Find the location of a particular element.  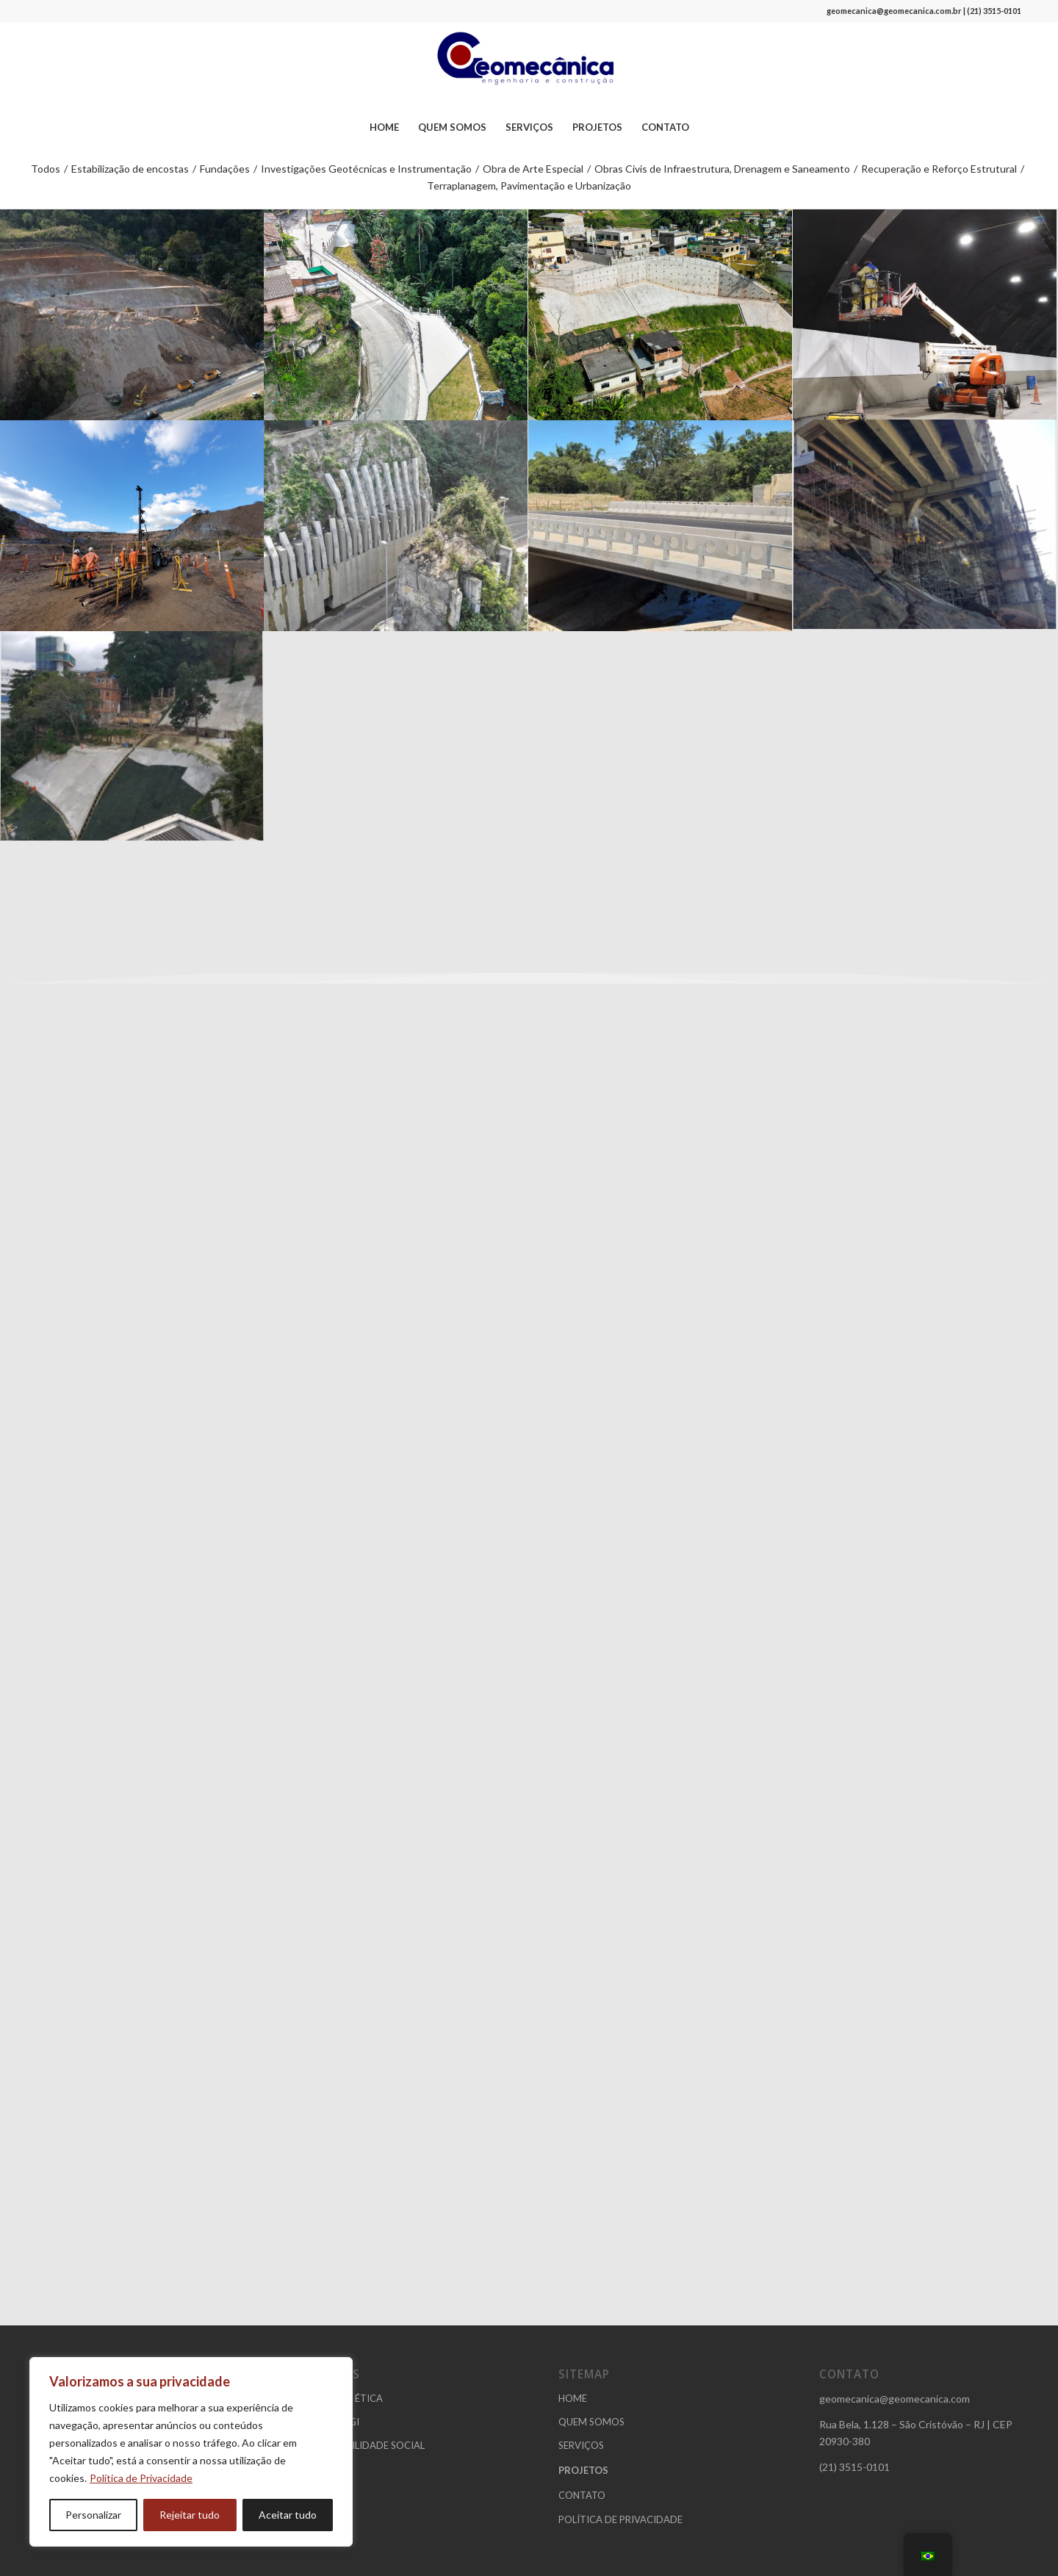

RESPONSABILIDADE SOCIAL is located at coordinates (361, 2445).